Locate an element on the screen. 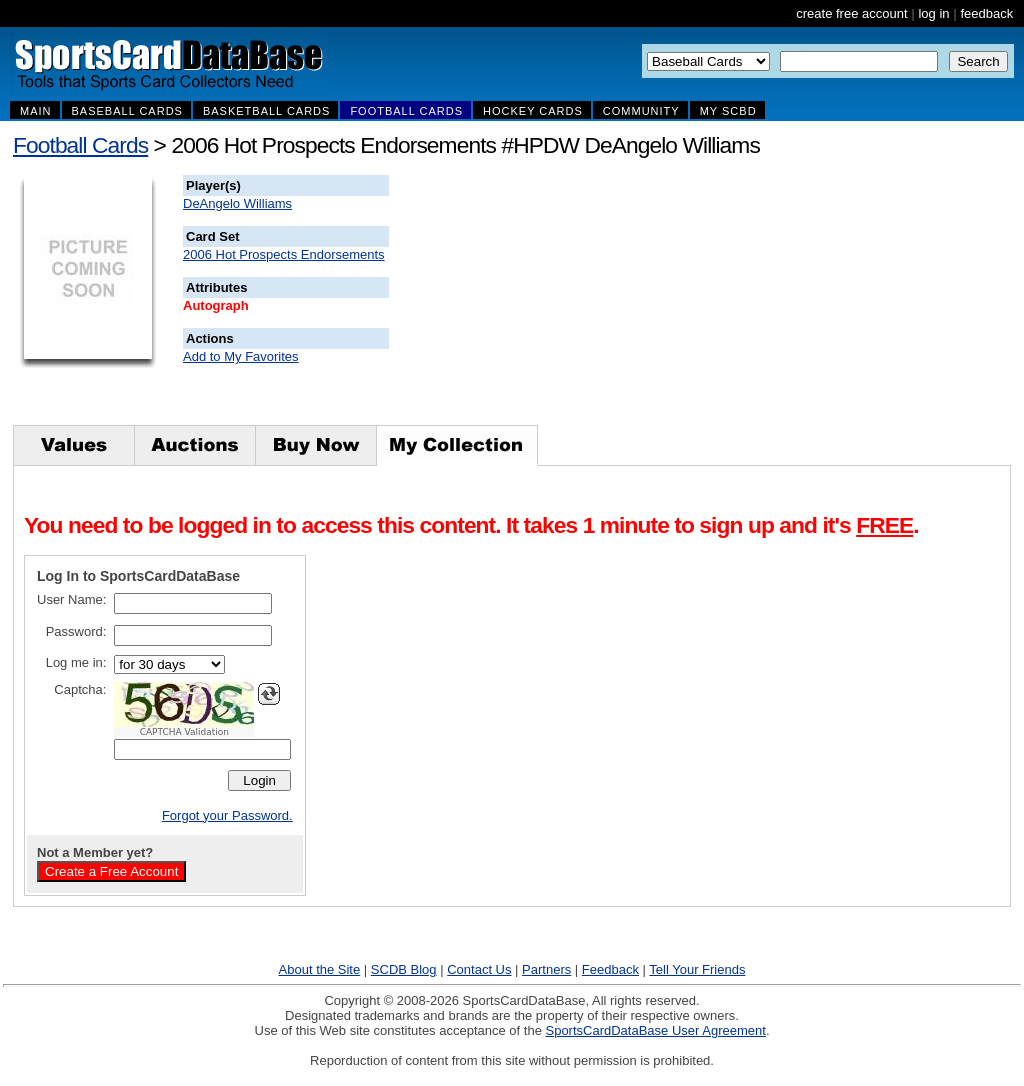 The image size is (1024, 1086). 2006 Hot Prospects Endorsements is located at coordinates (284, 254).